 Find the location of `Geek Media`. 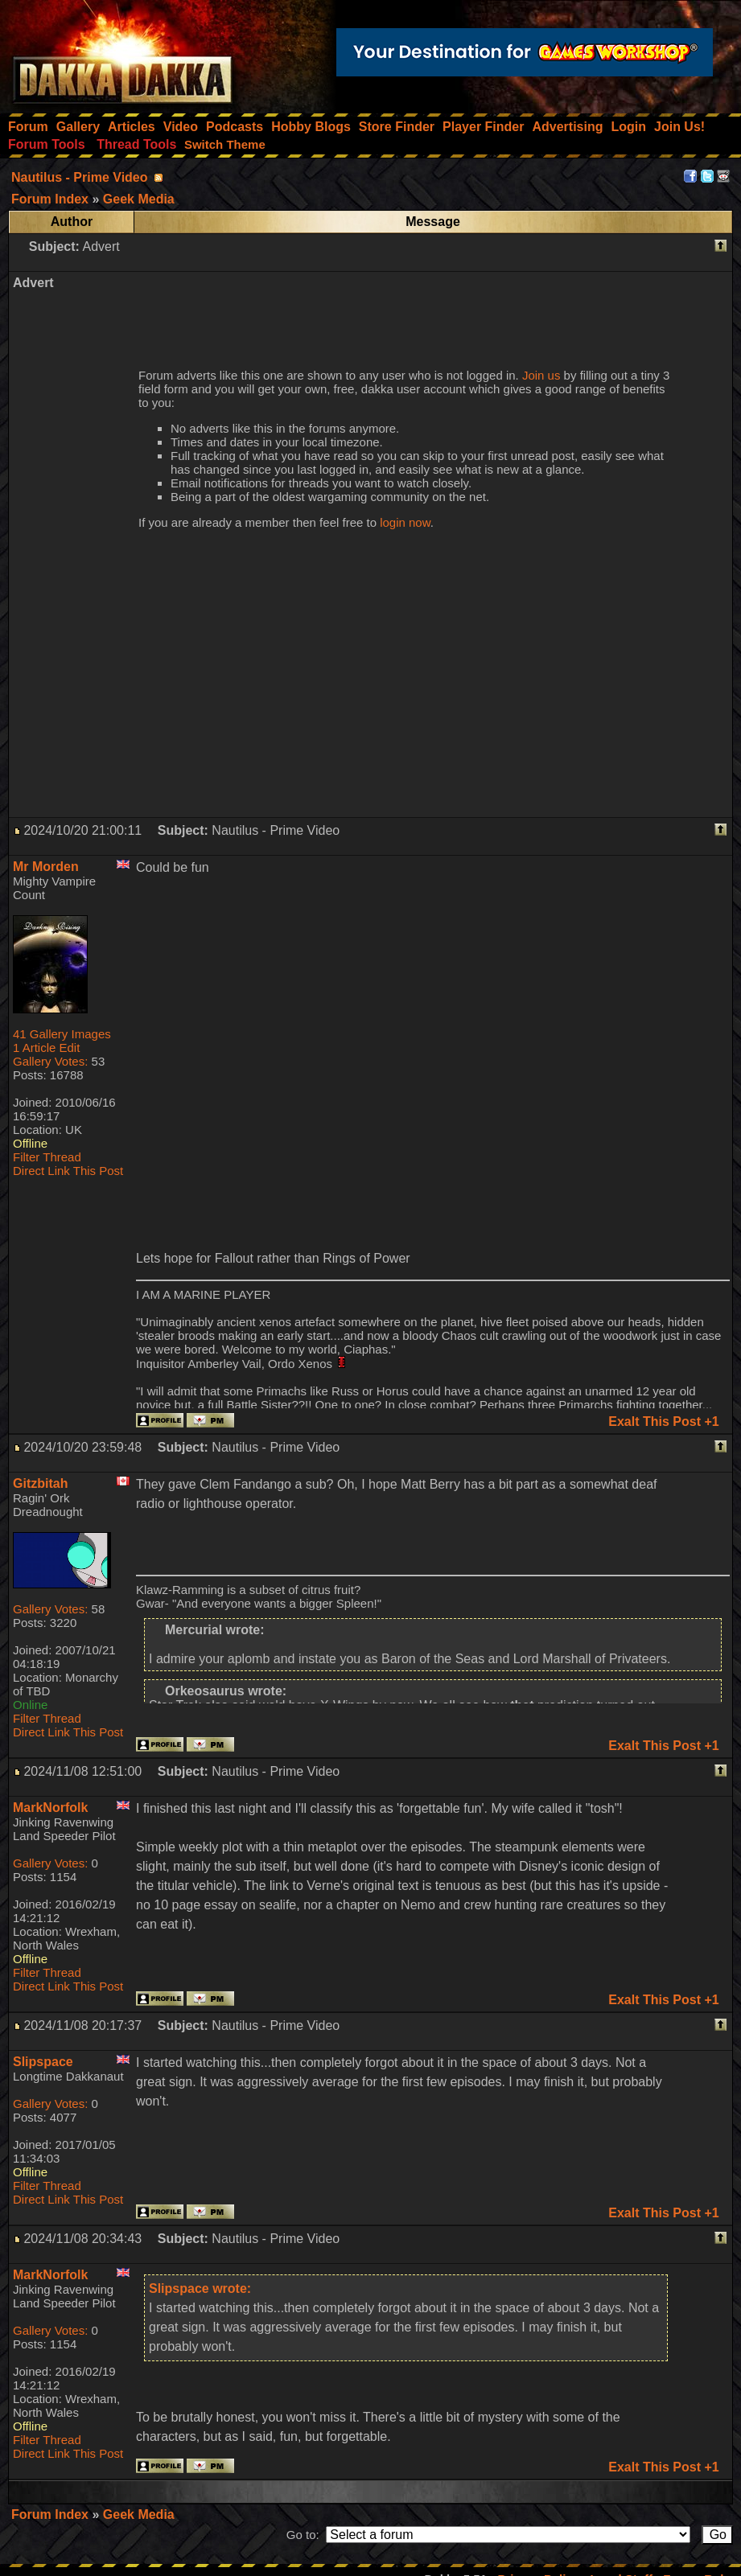

Geek Media is located at coordinates (139, 2514).